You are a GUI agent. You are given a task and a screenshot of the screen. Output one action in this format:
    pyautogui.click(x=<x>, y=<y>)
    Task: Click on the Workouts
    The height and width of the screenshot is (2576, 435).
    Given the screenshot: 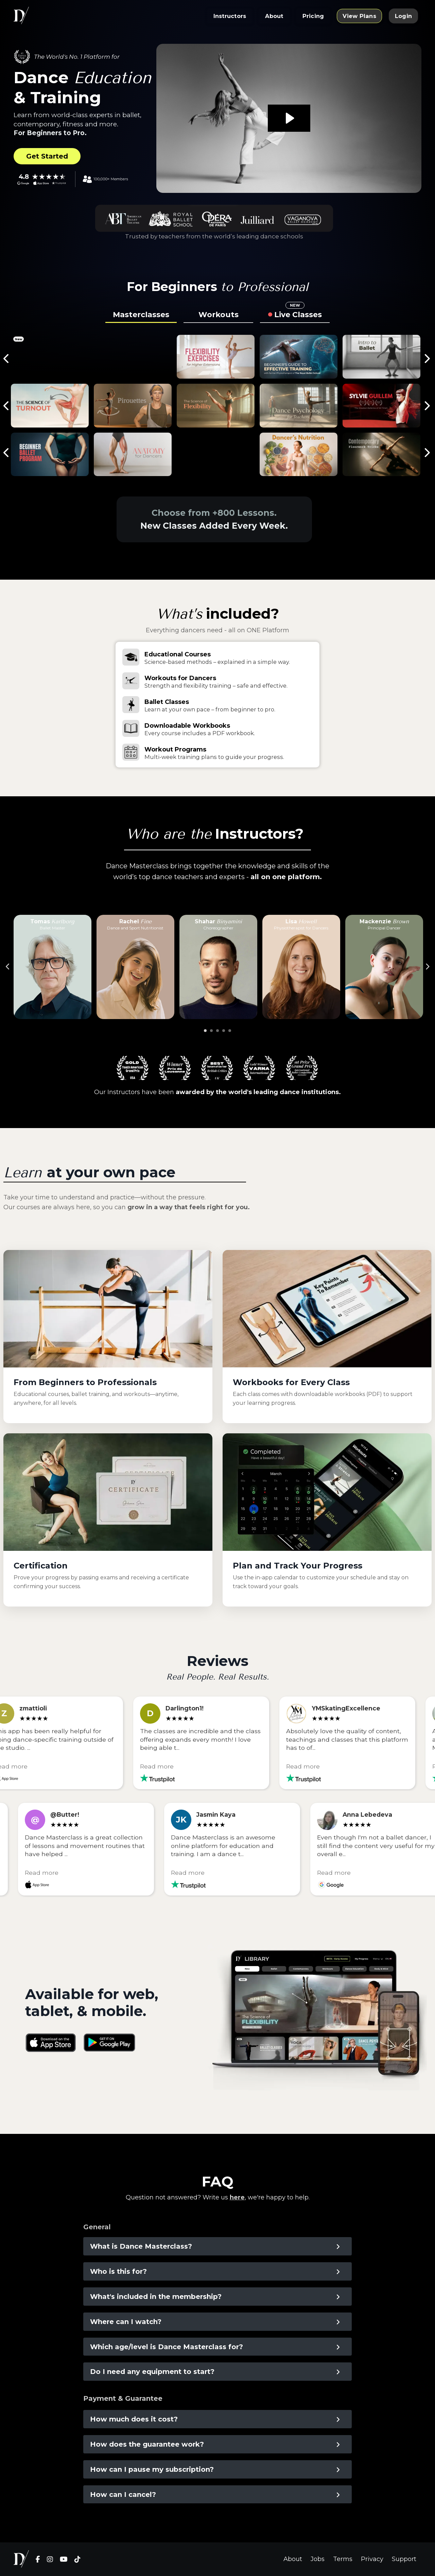 What is the action you would take?
    pyautogui.click(x=218, y=314)
    